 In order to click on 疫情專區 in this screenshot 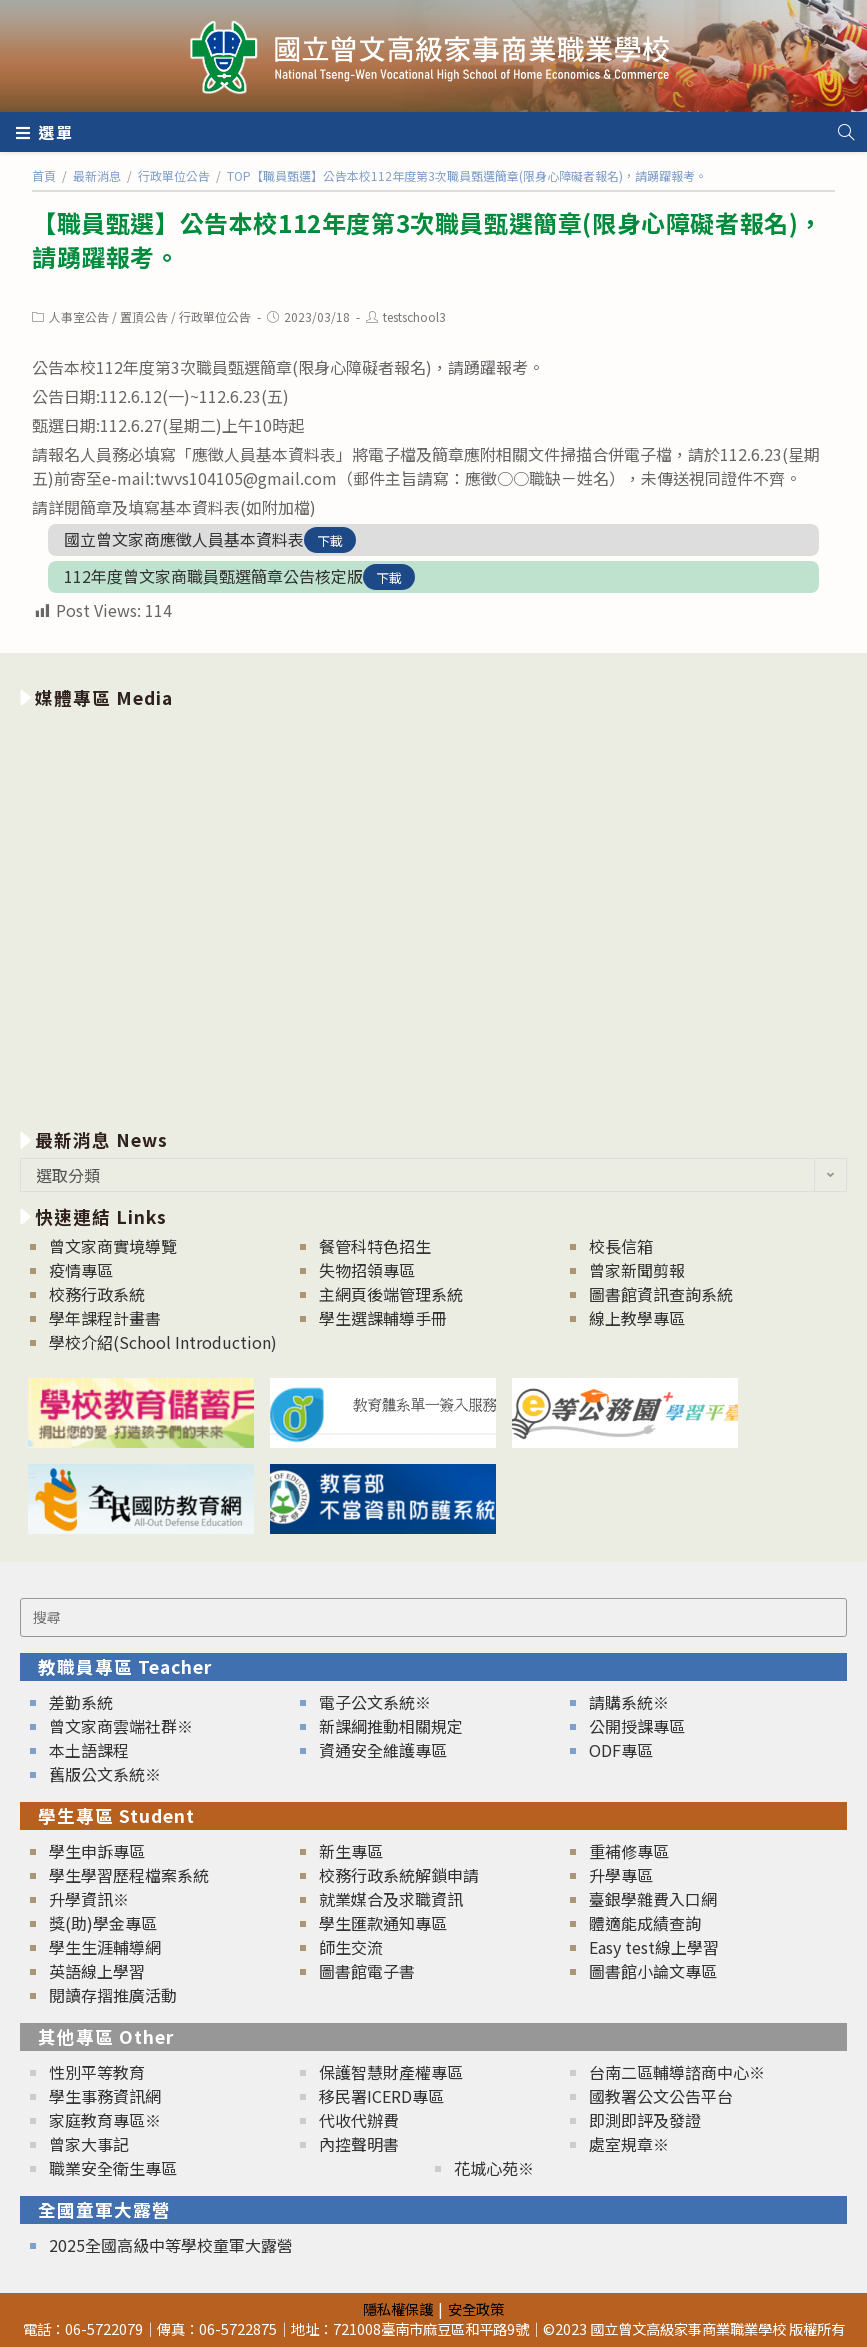, I will do `click(81, 1270)`.